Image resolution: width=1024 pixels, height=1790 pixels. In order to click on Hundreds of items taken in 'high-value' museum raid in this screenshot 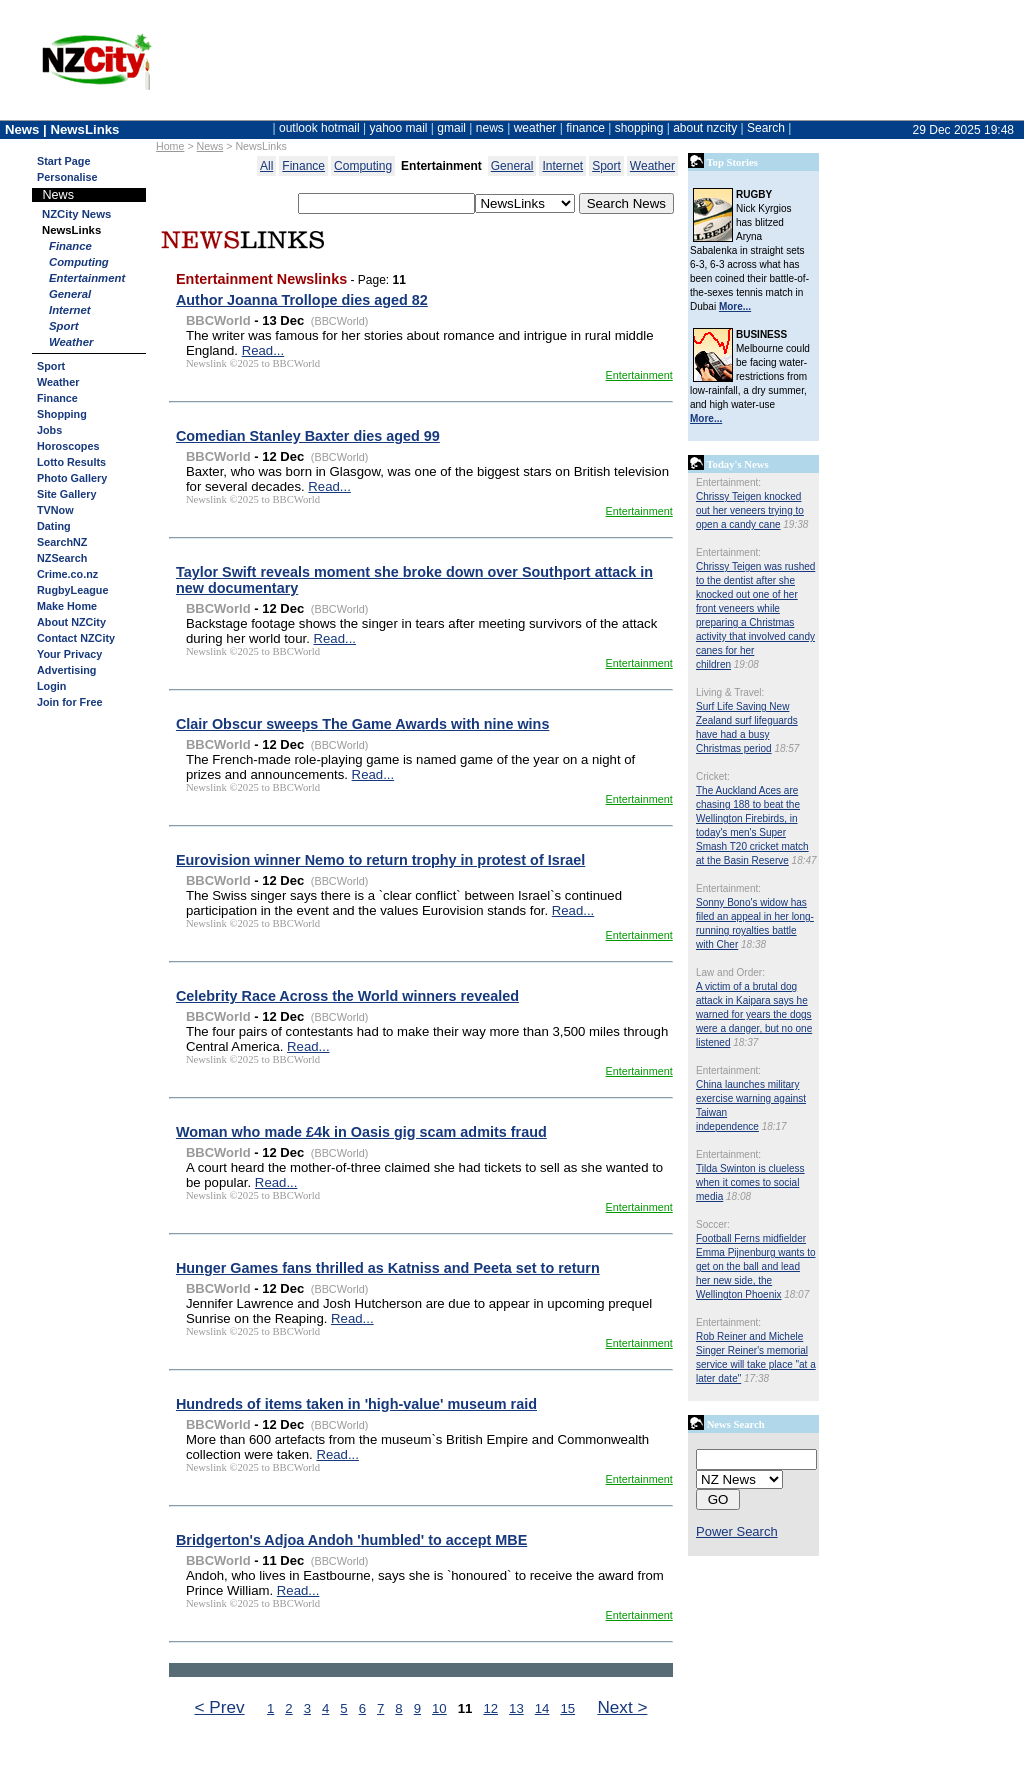, I will do `click(356, 1404)`.